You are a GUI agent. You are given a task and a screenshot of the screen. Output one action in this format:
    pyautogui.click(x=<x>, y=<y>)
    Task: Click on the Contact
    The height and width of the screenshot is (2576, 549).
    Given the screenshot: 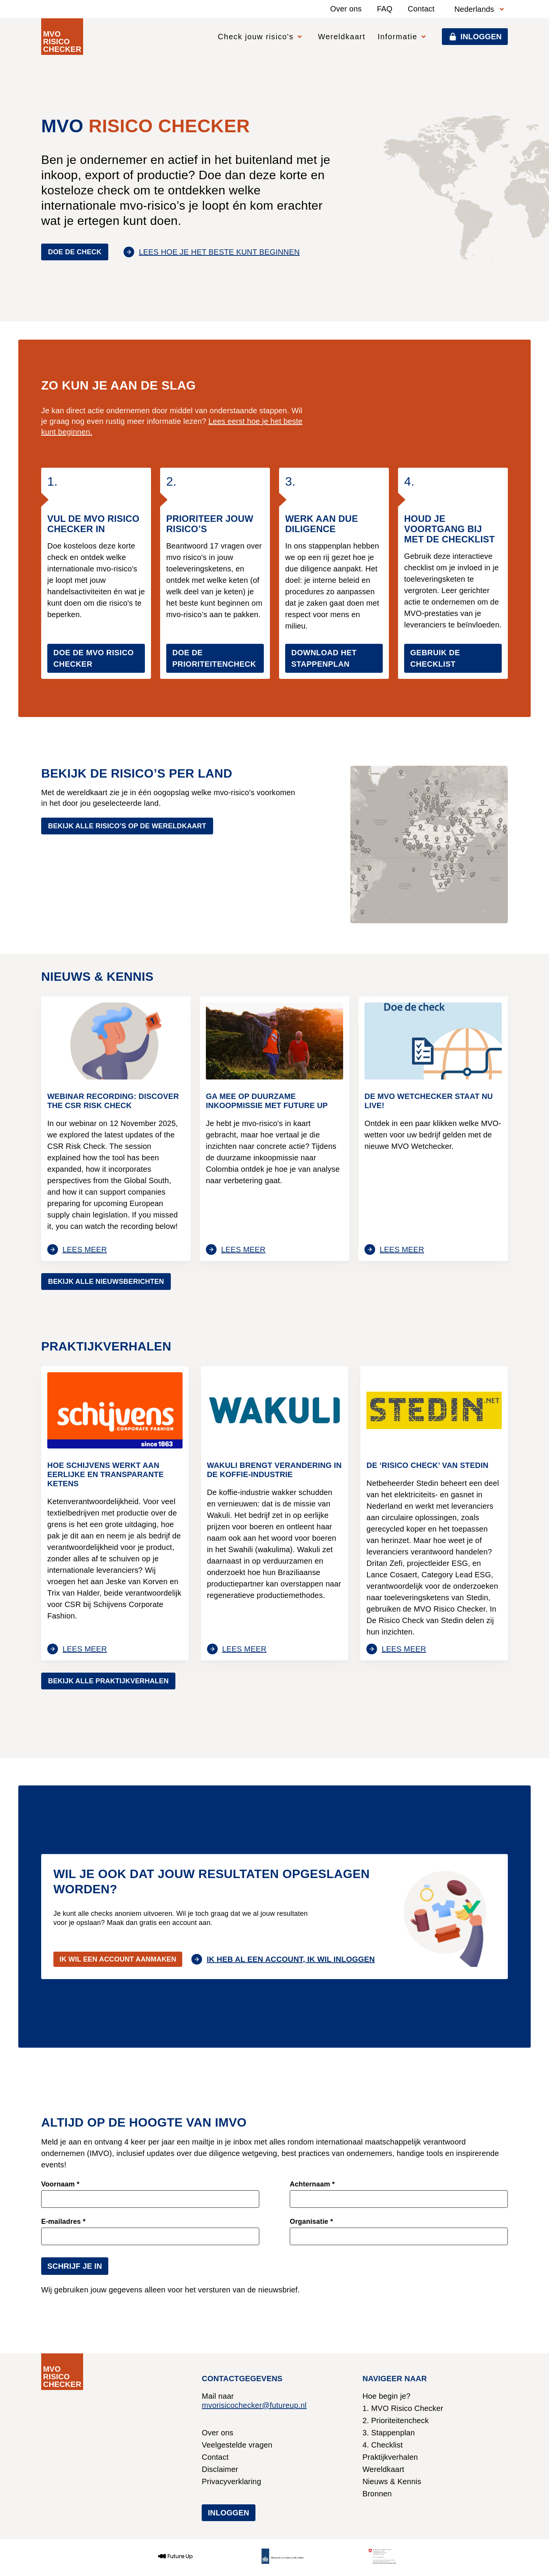 What is the action you would take?
    pyautogui.click(x=421, y=9)
    